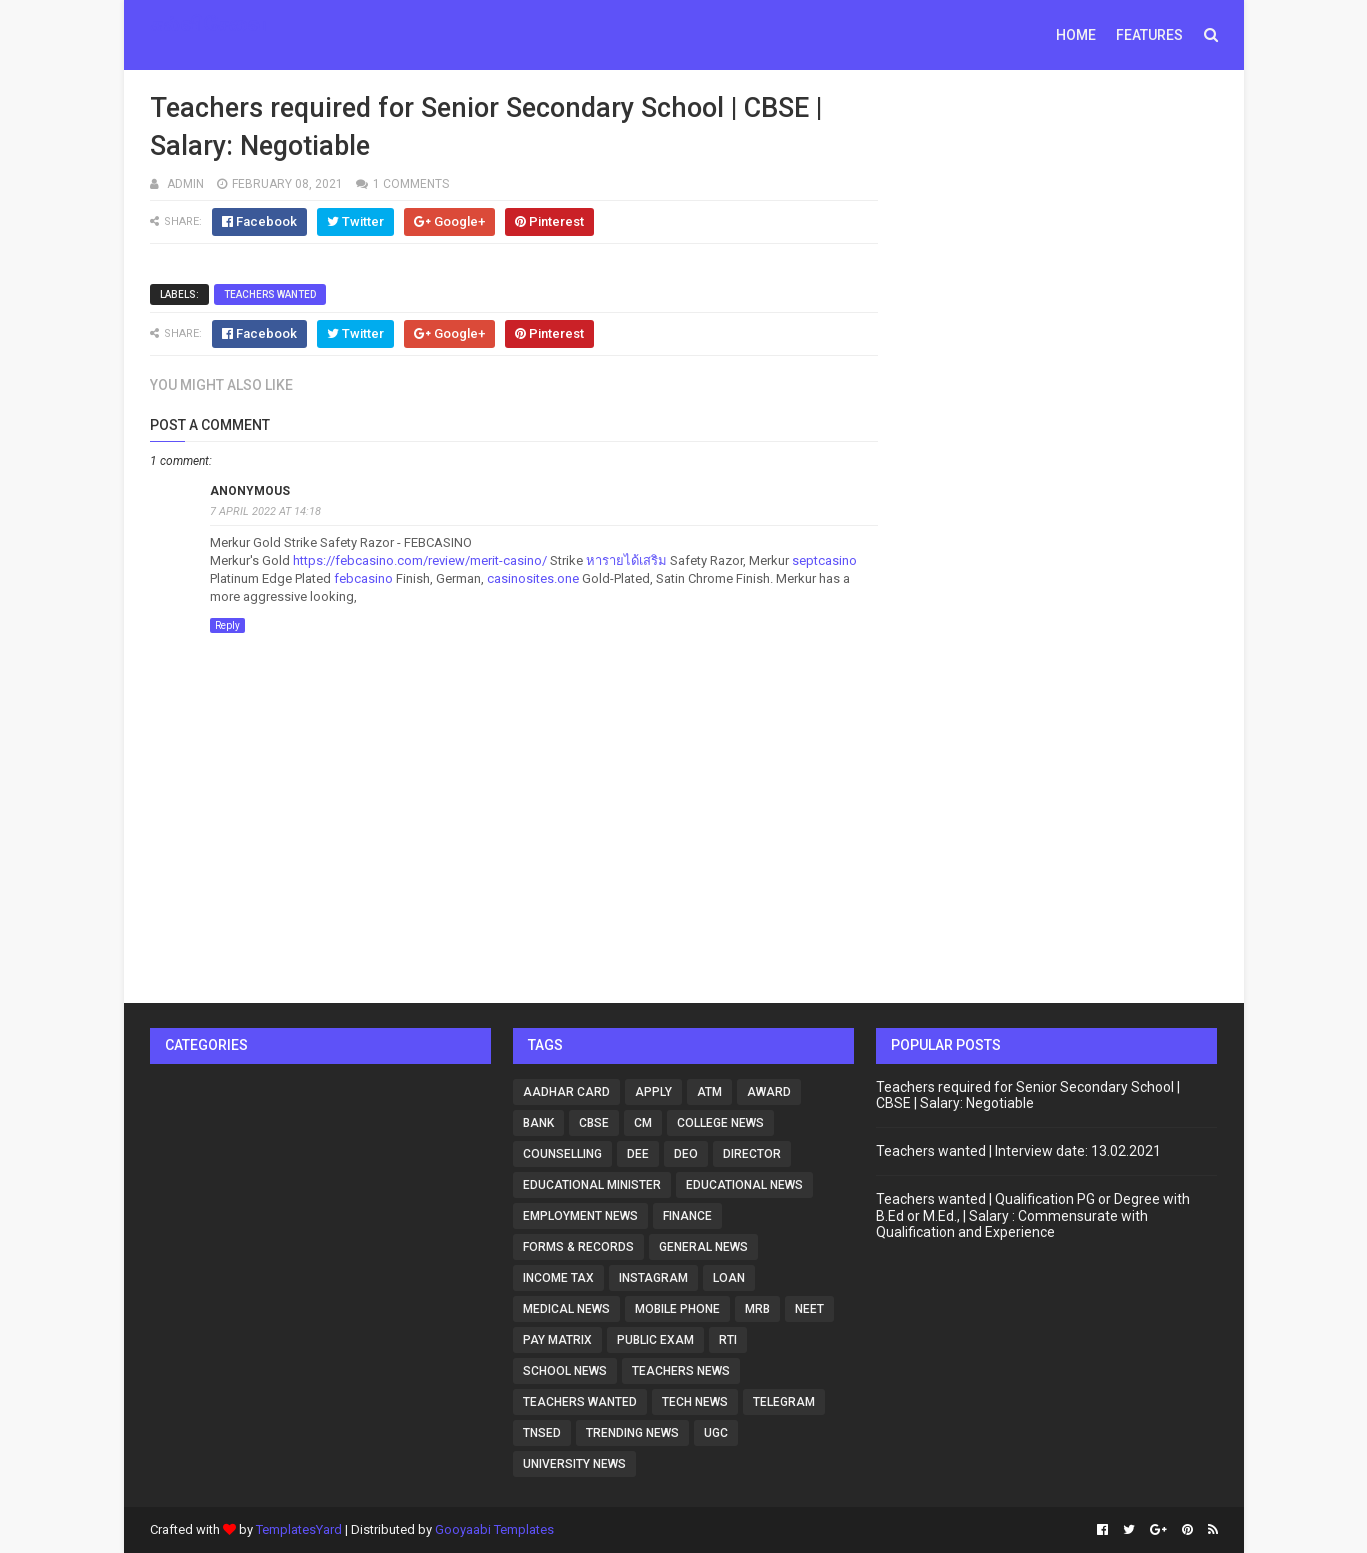 The height and width of the screenshot is (1553, 1367). What do you see at coordinates (562, 1154) in the screenshot?
I see `counselling` at bounding box center [562, 1154].